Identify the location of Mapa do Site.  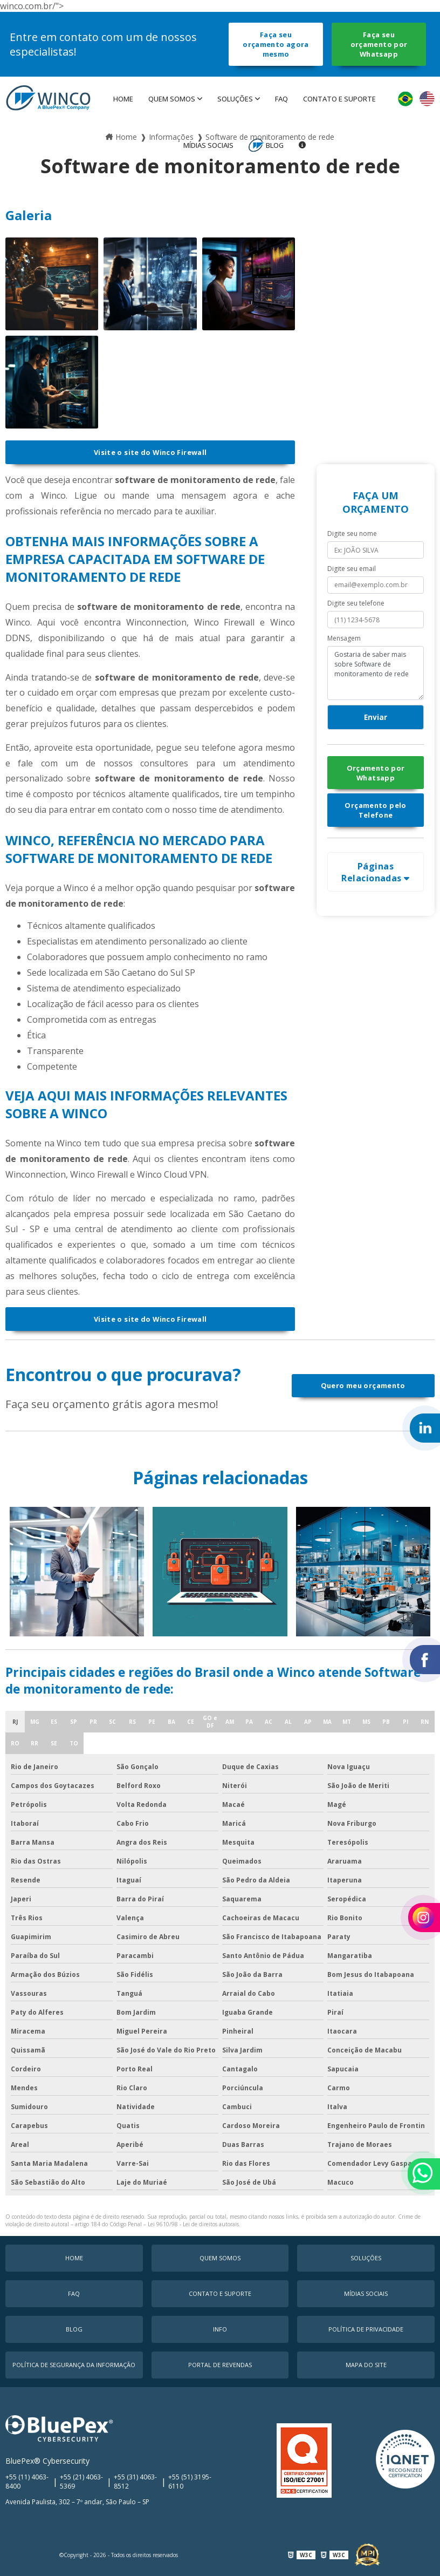
(366, 2365).